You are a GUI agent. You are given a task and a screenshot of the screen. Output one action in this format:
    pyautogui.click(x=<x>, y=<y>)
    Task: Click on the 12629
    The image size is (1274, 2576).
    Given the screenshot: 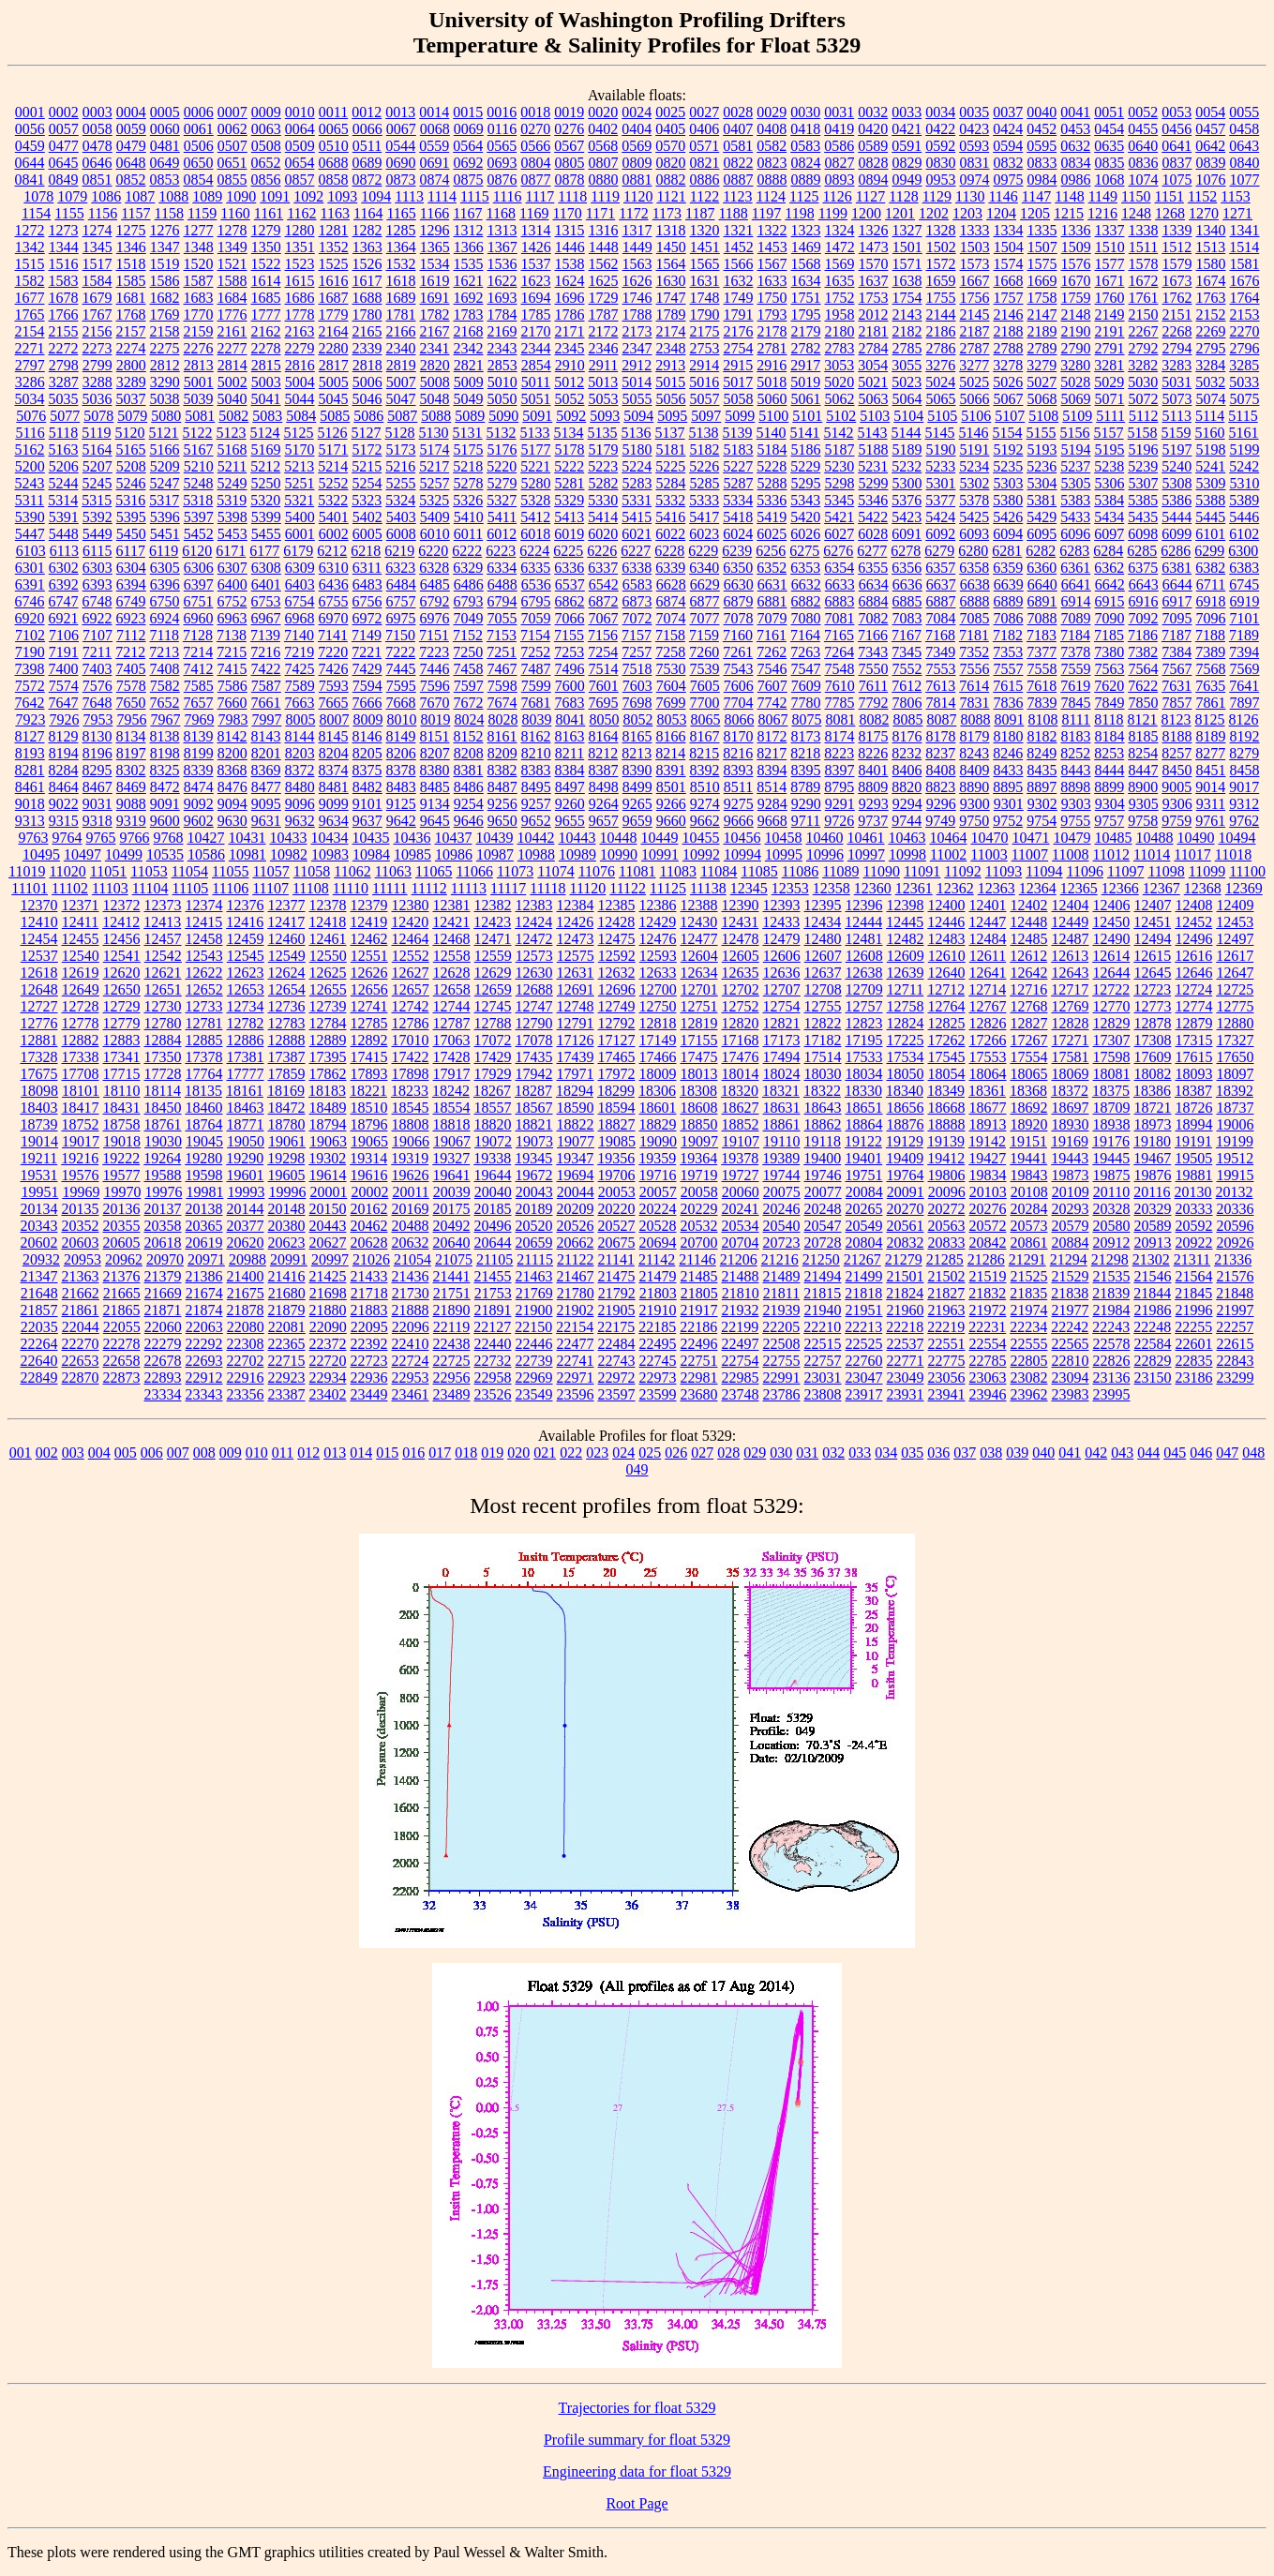 What is the action you would take?
    pyautogui.click(x=493, y=973)
    